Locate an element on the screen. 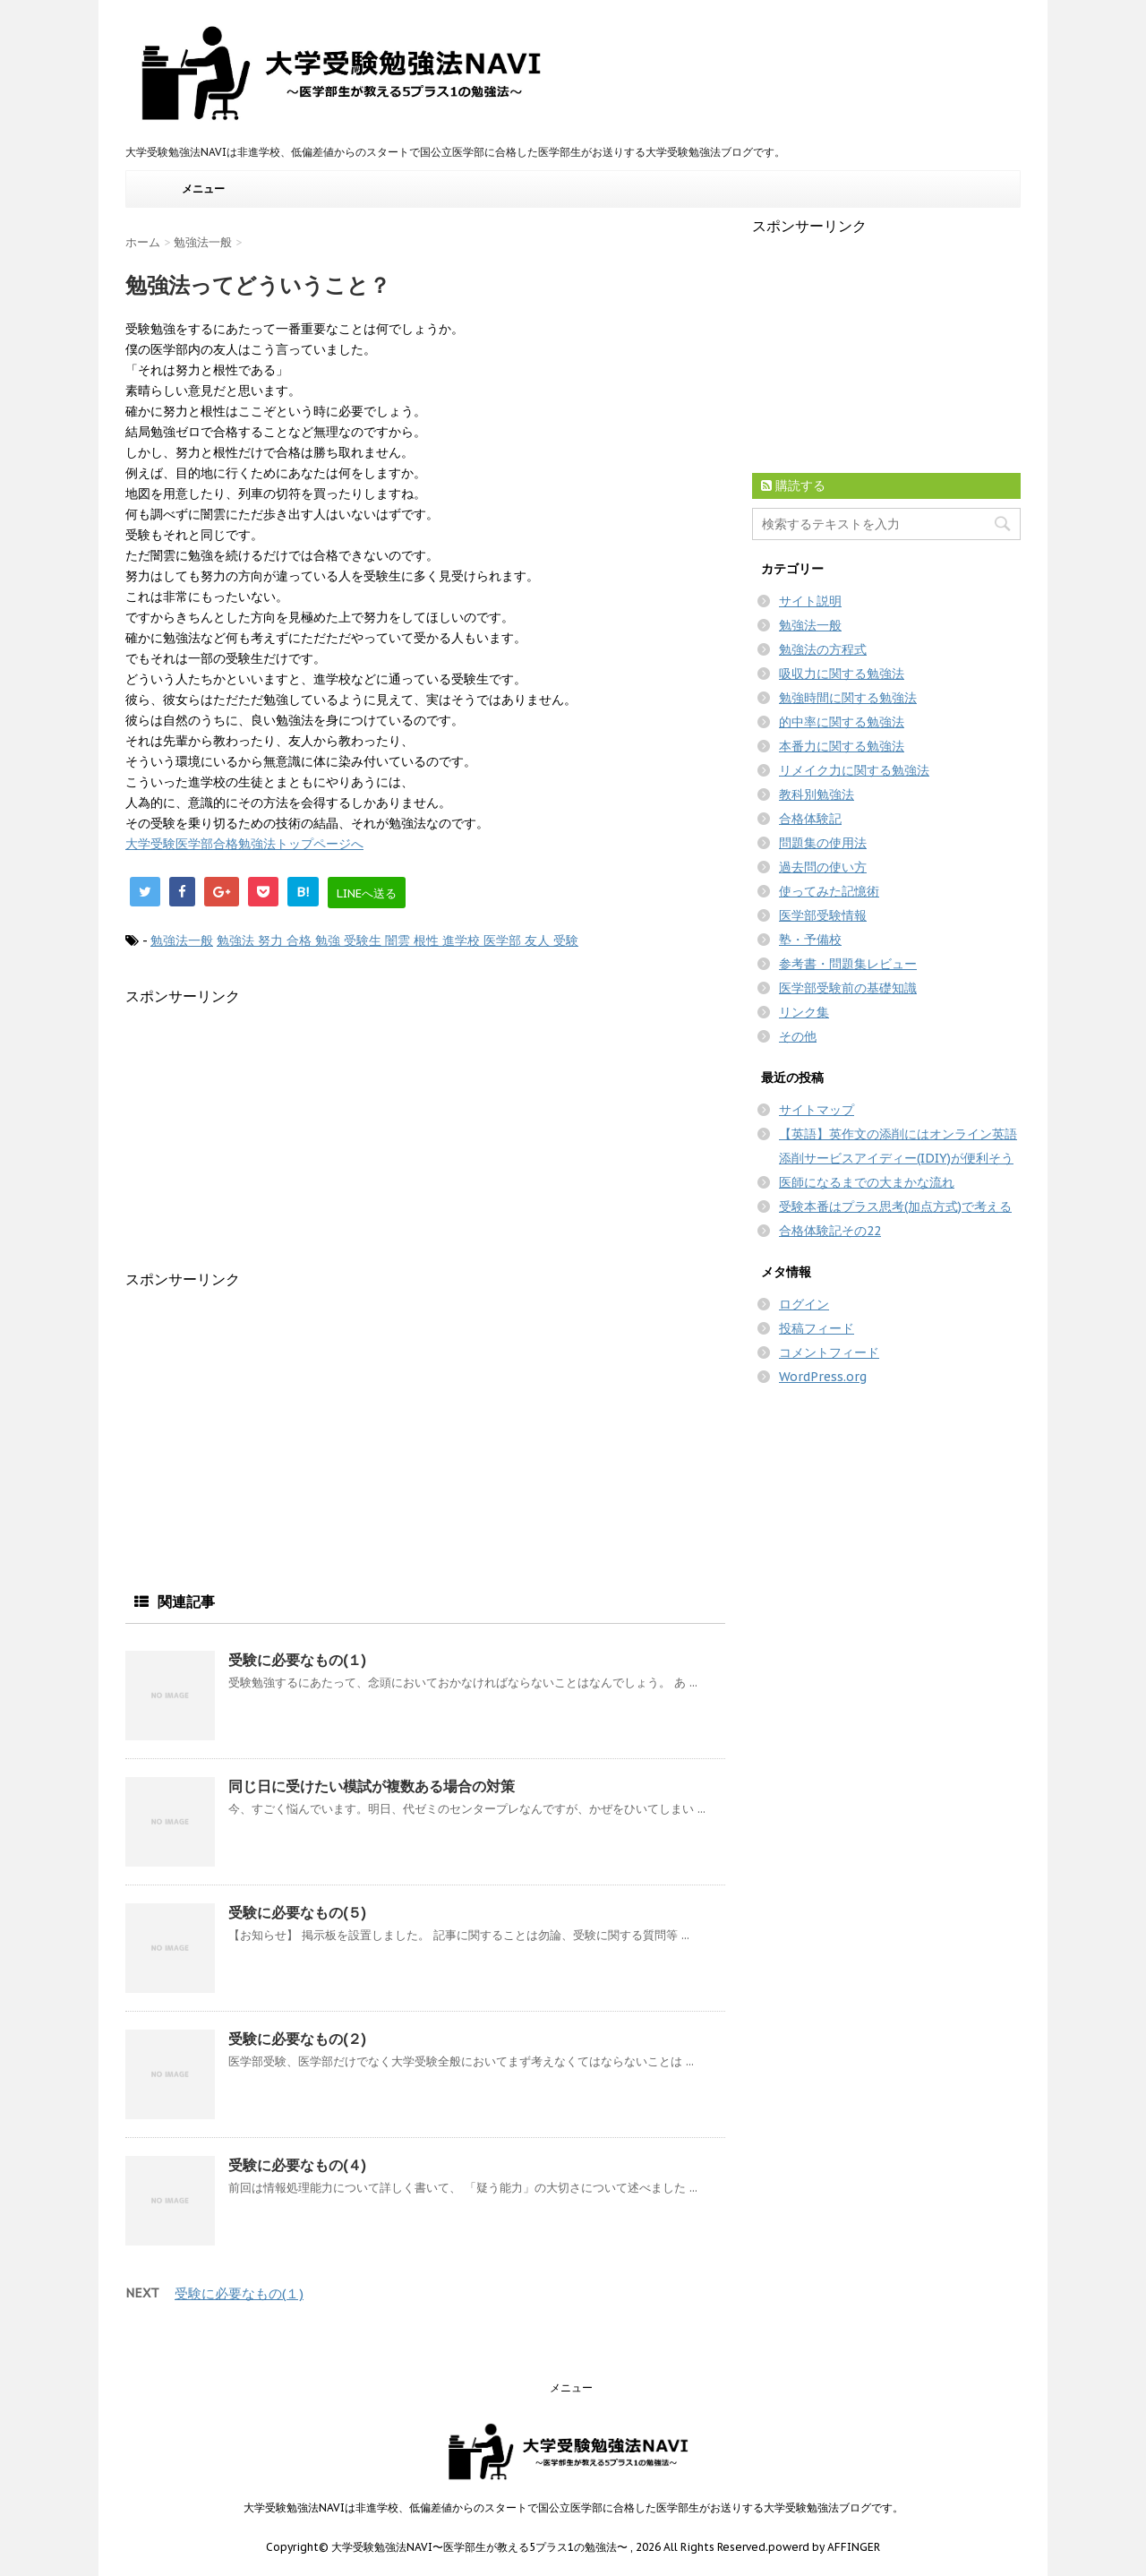 The height and width of the screenshot is (2576, 1146). 同じ日に受けたい模試が複数ある場合の対策 is located at coordinates (371, 1786).